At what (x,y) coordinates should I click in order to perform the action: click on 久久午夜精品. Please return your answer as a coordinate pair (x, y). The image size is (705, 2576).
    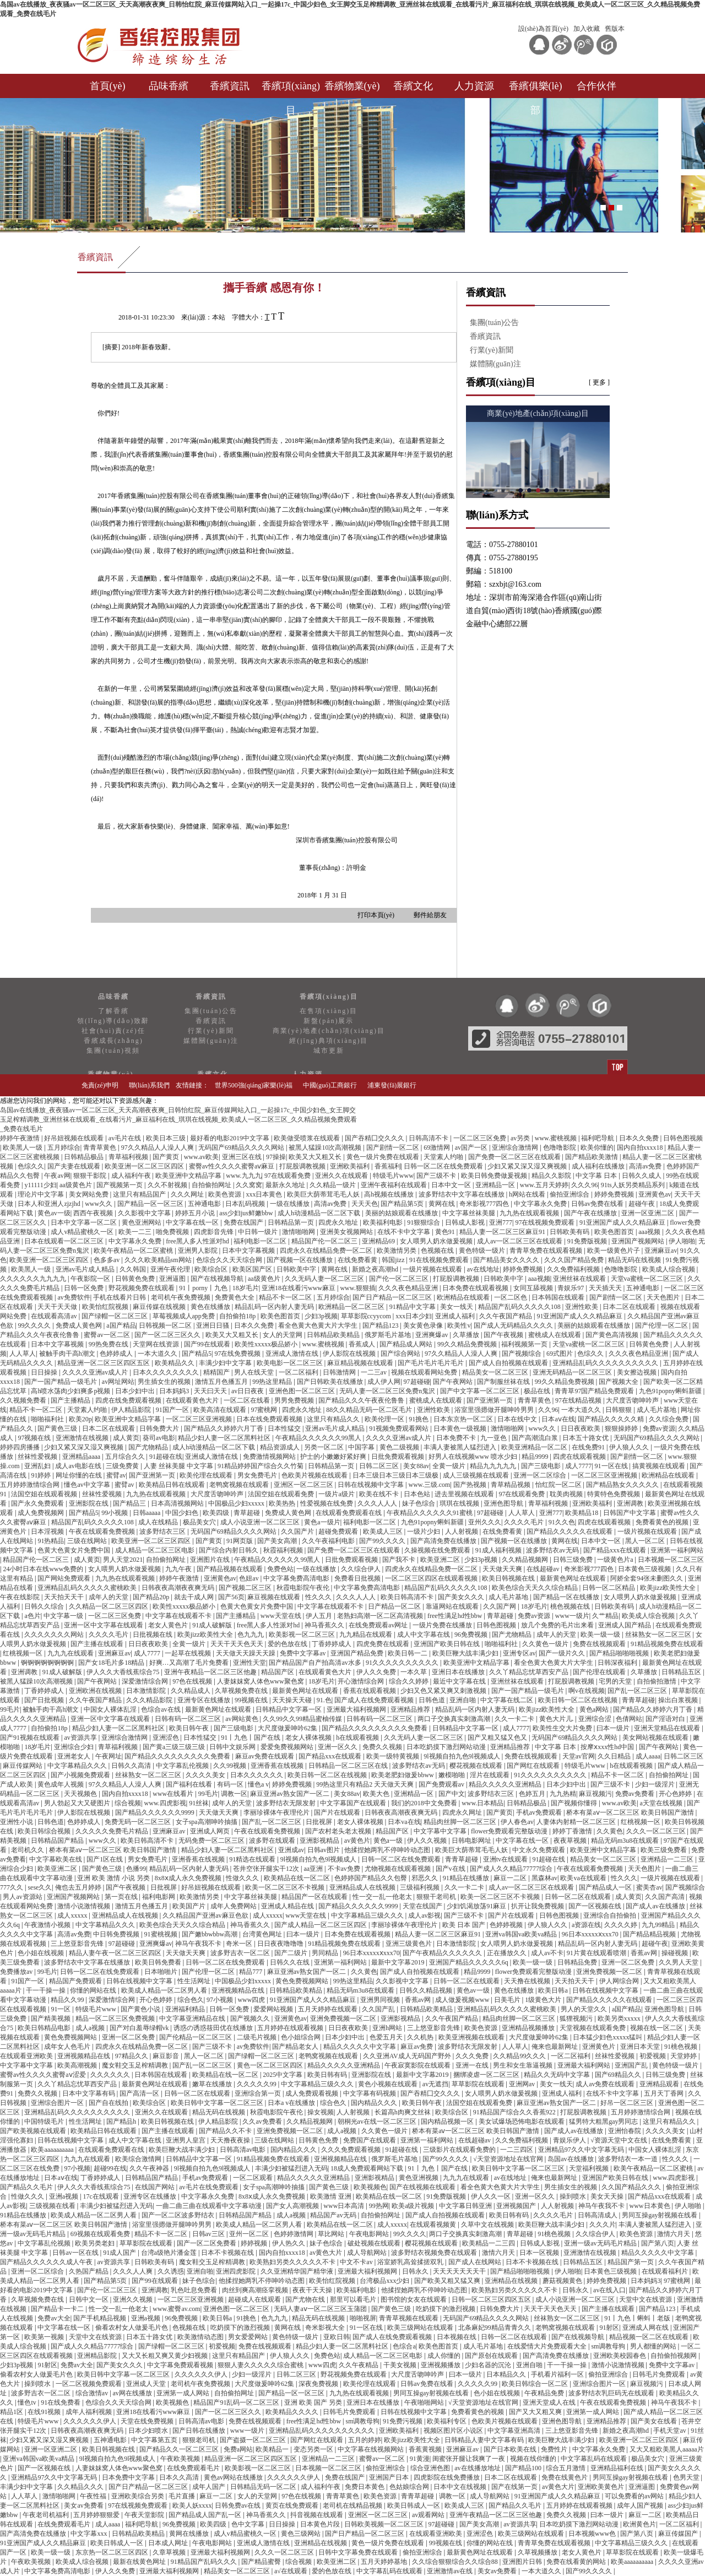
    Looking at the image, I should click on (359, 2365).